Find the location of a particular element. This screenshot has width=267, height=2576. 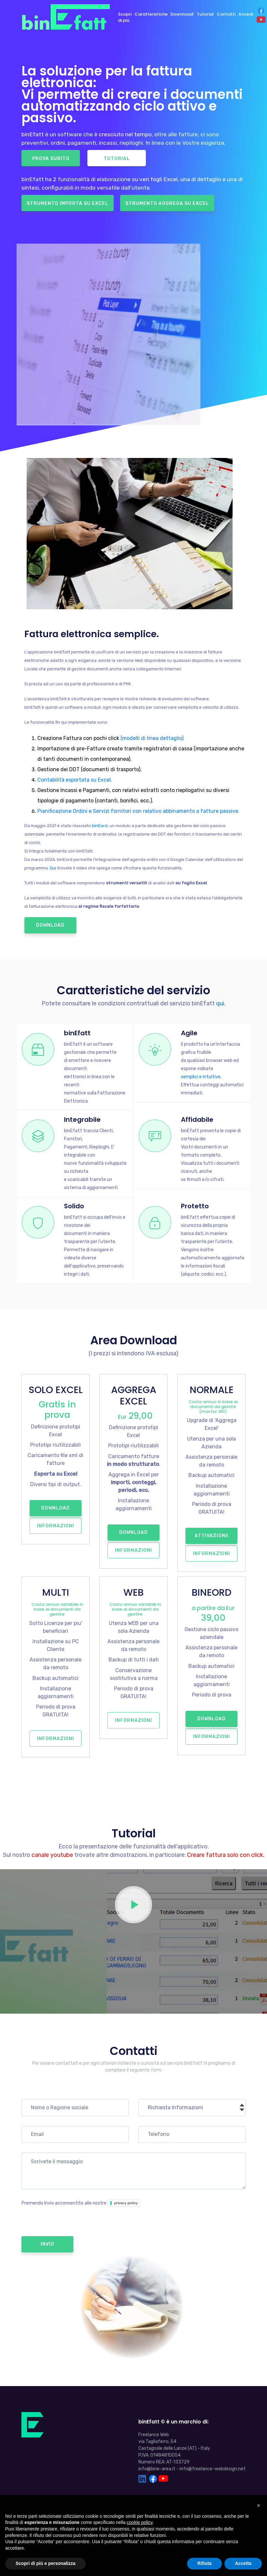

Qui is located at coordinates (53, 867).